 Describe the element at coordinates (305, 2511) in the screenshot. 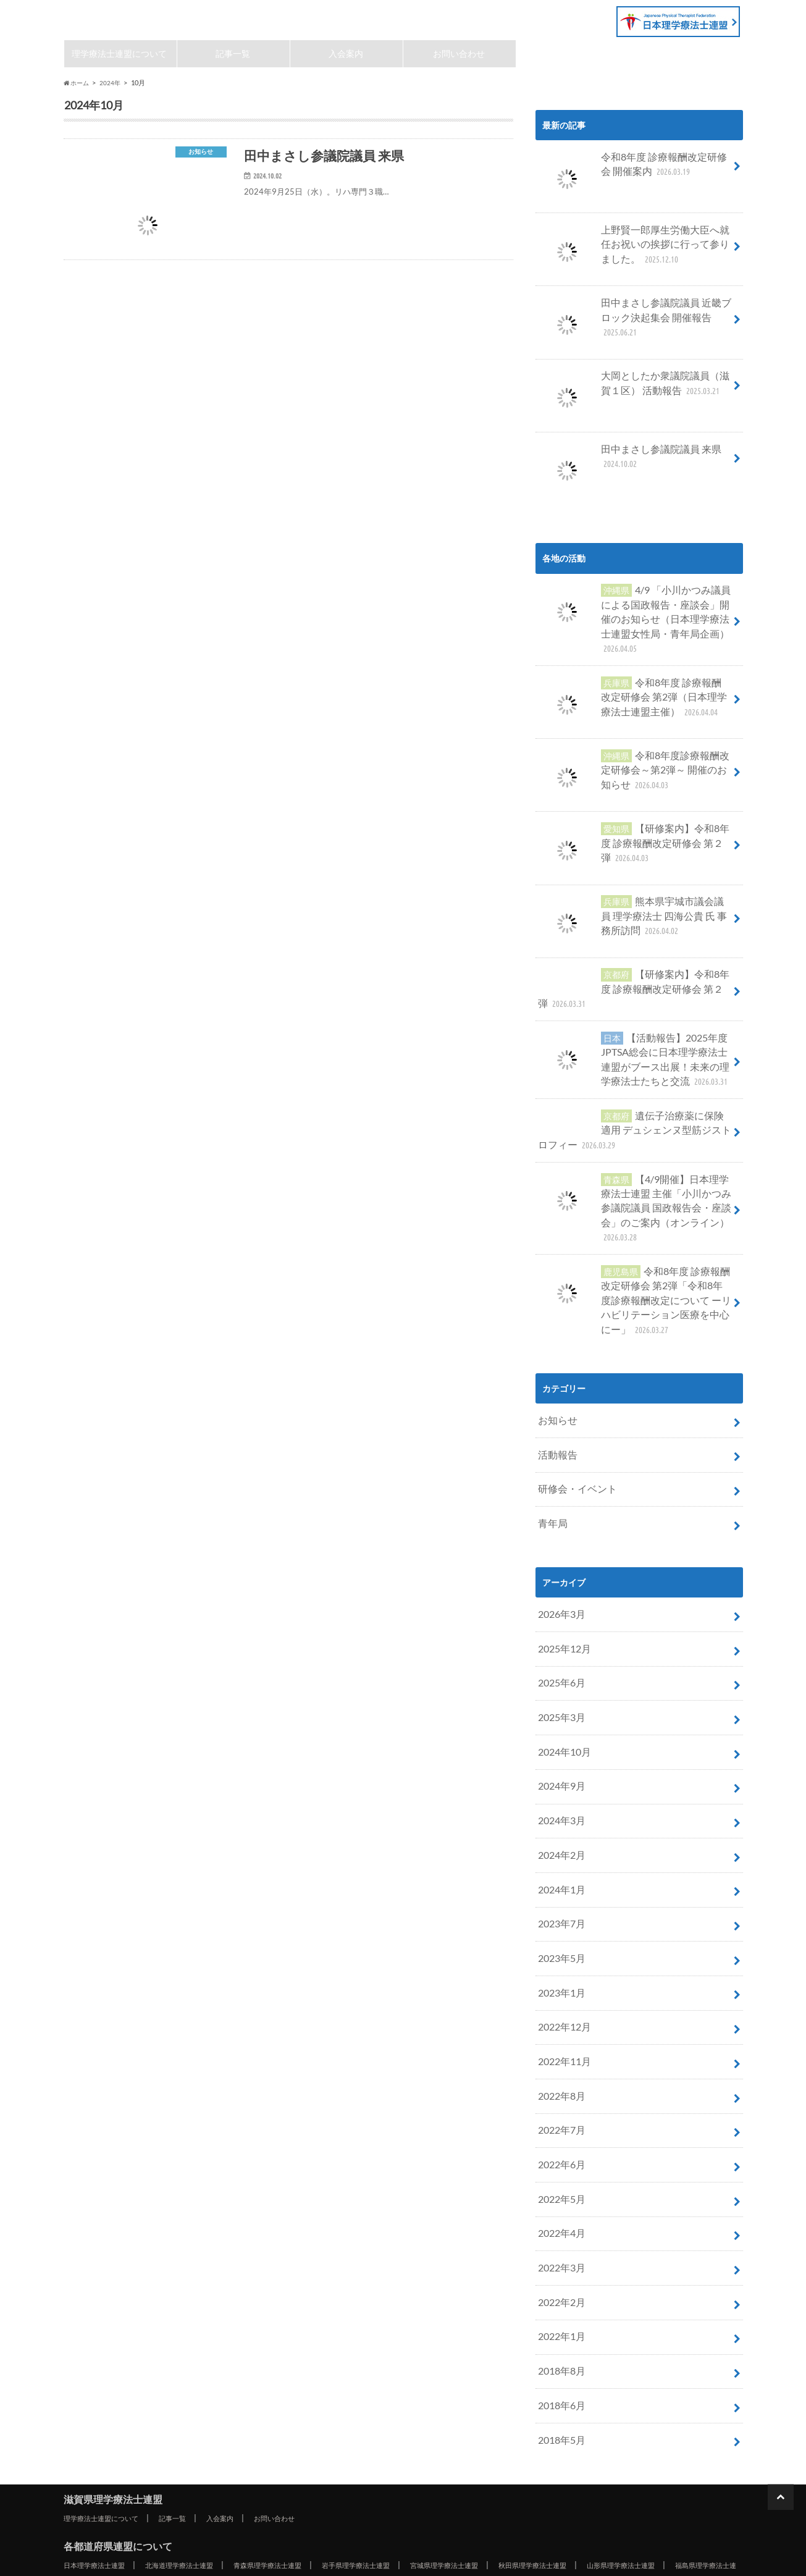

I see `長崎県理学療法士連盟` at that location.